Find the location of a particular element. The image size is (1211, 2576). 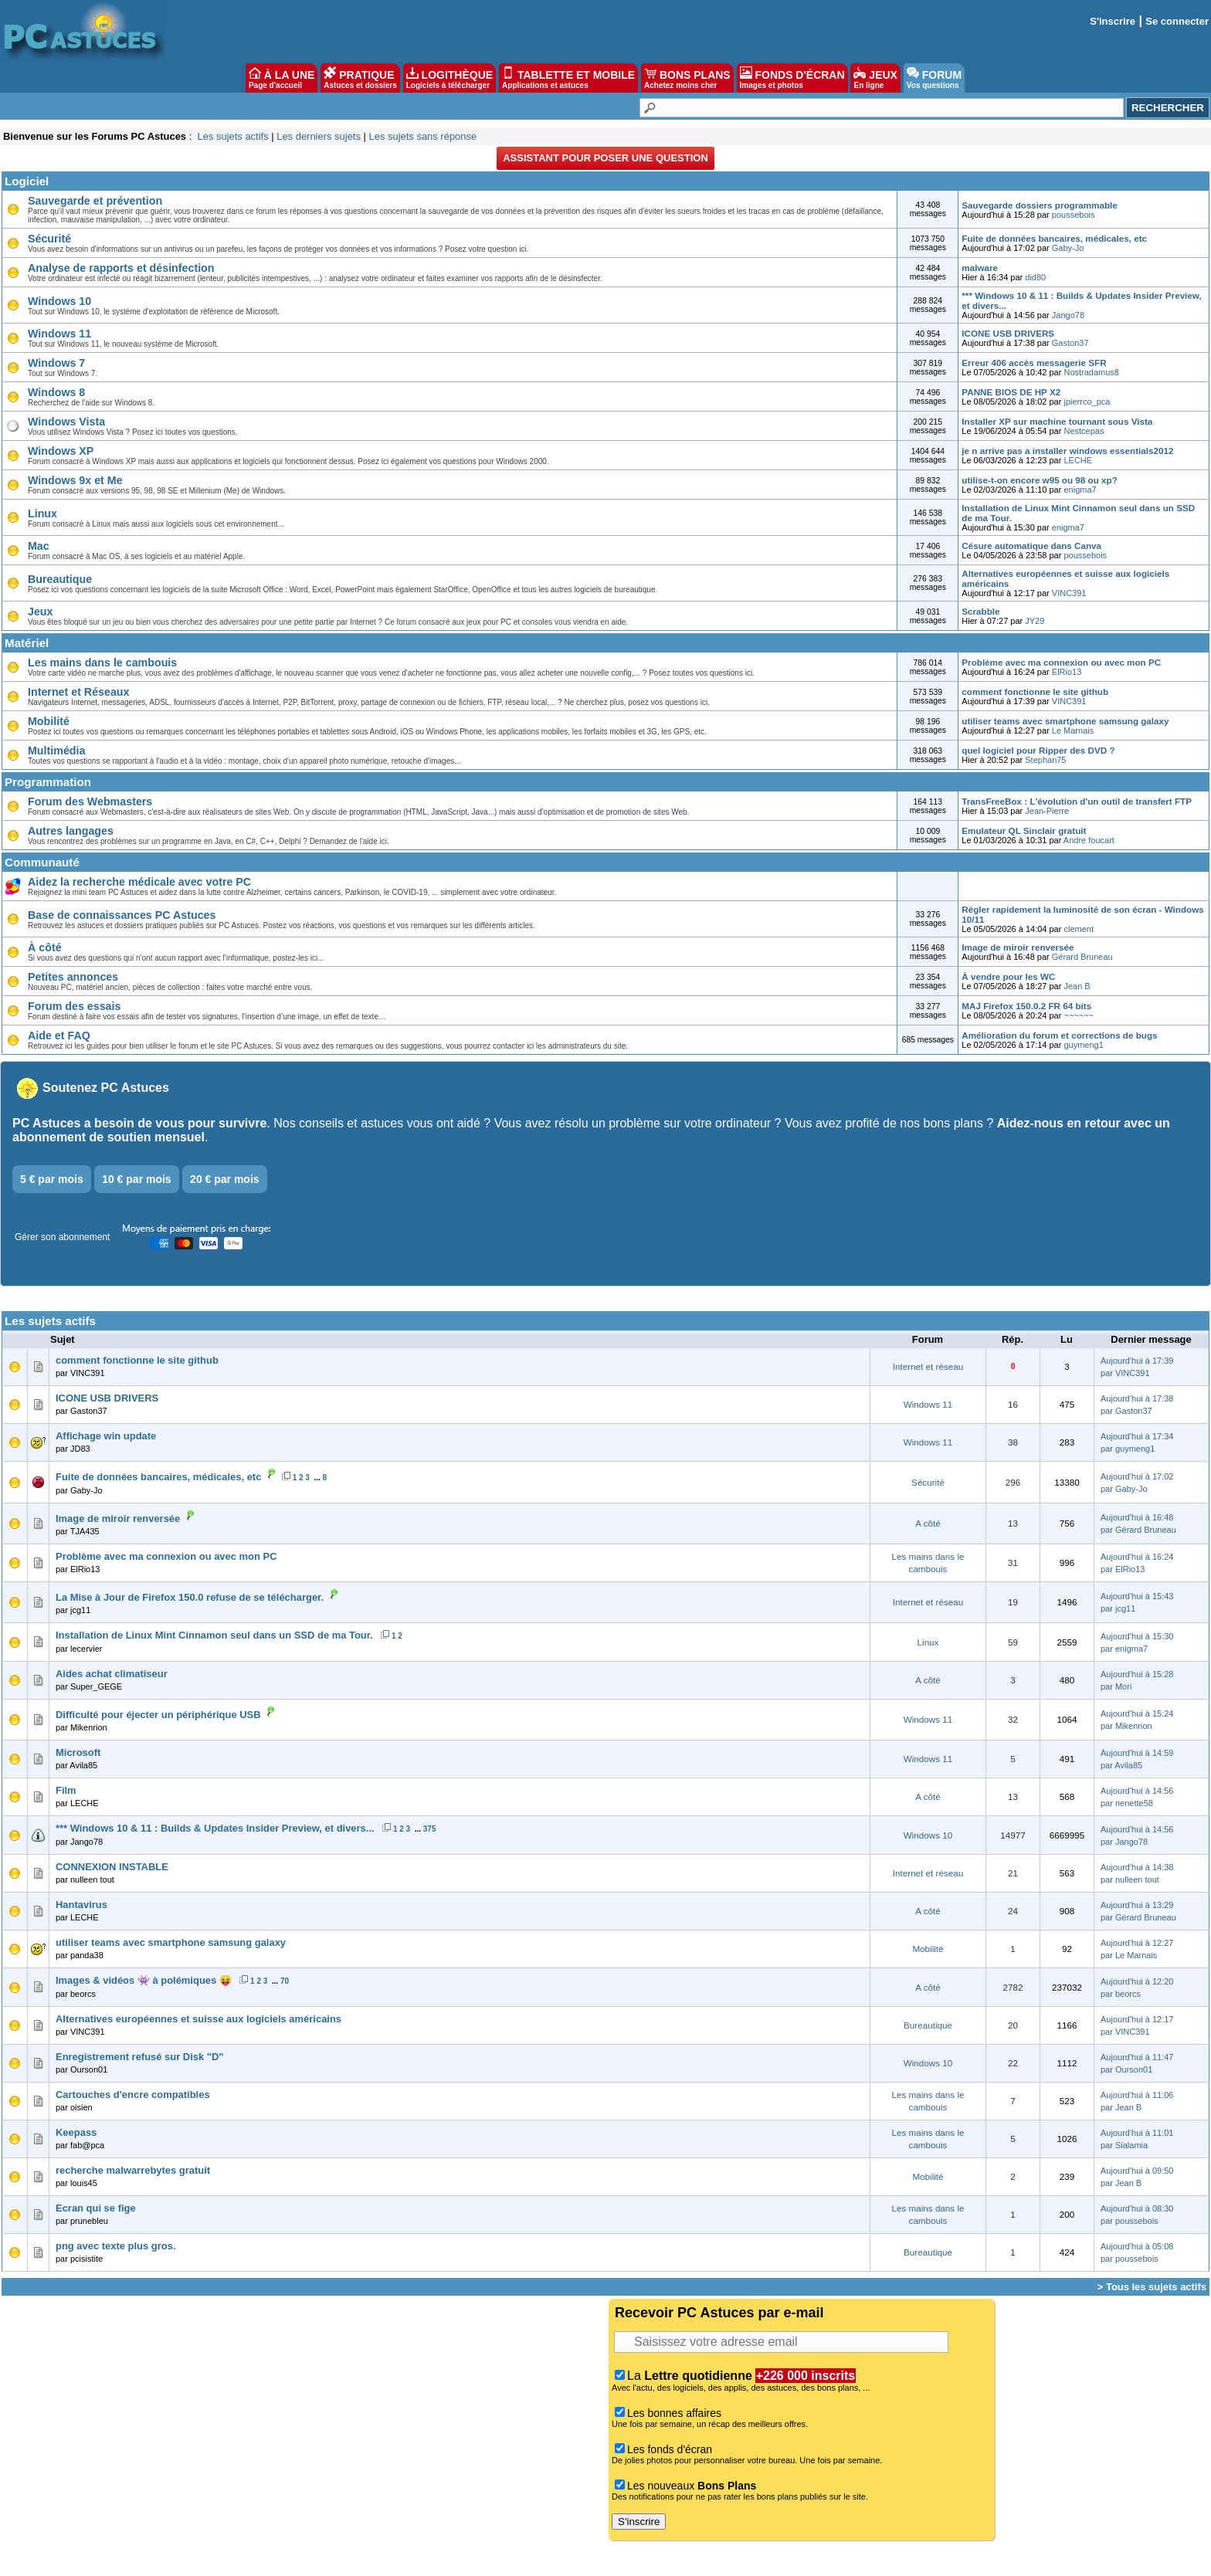

Forum des Webmasters is located at coordinates (90, 801).